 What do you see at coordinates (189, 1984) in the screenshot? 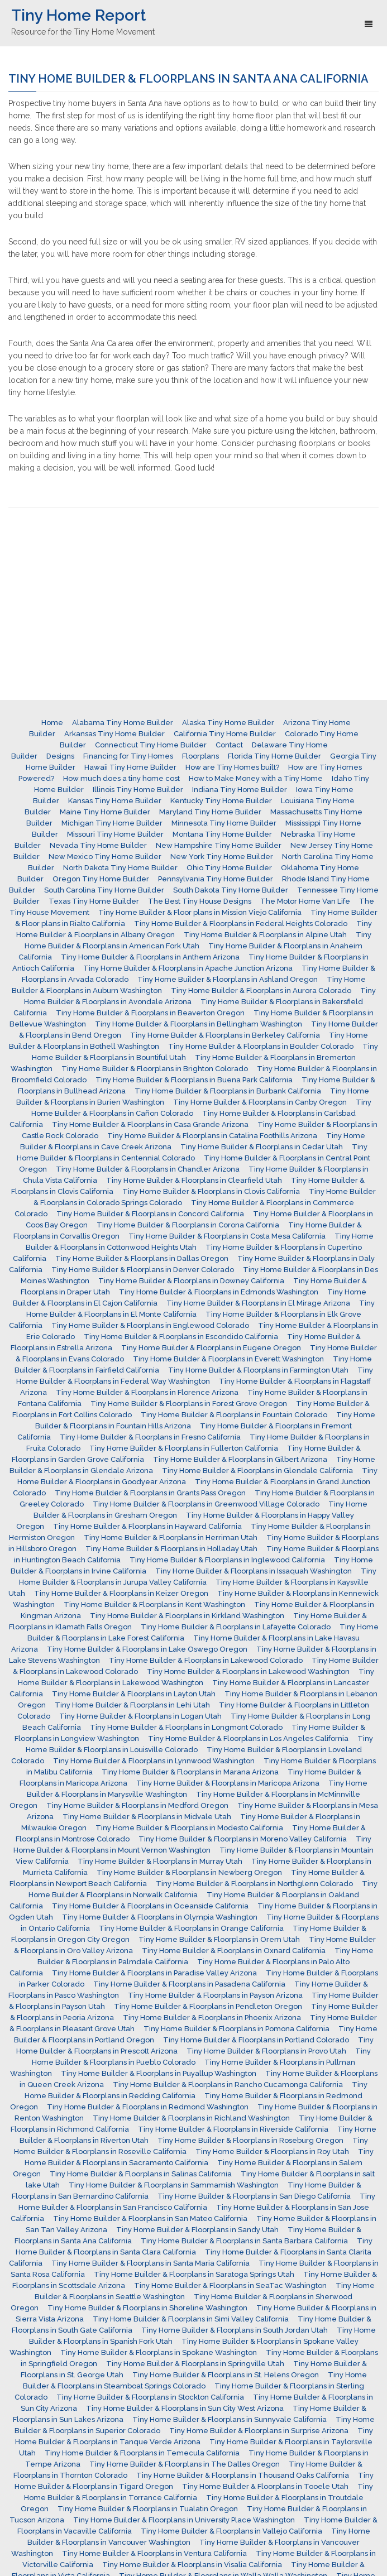
I see `Tiny Home Builder & Floorplans in Pasadena California` at bounding box center [189, 1984].